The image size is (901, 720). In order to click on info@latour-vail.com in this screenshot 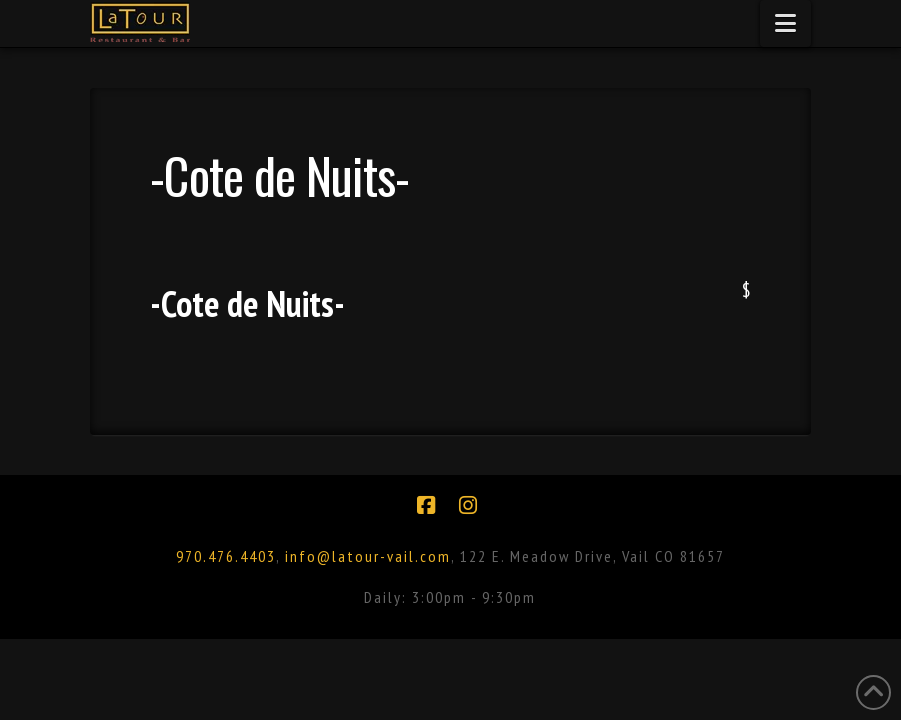, I will do `click(368, 556)`.